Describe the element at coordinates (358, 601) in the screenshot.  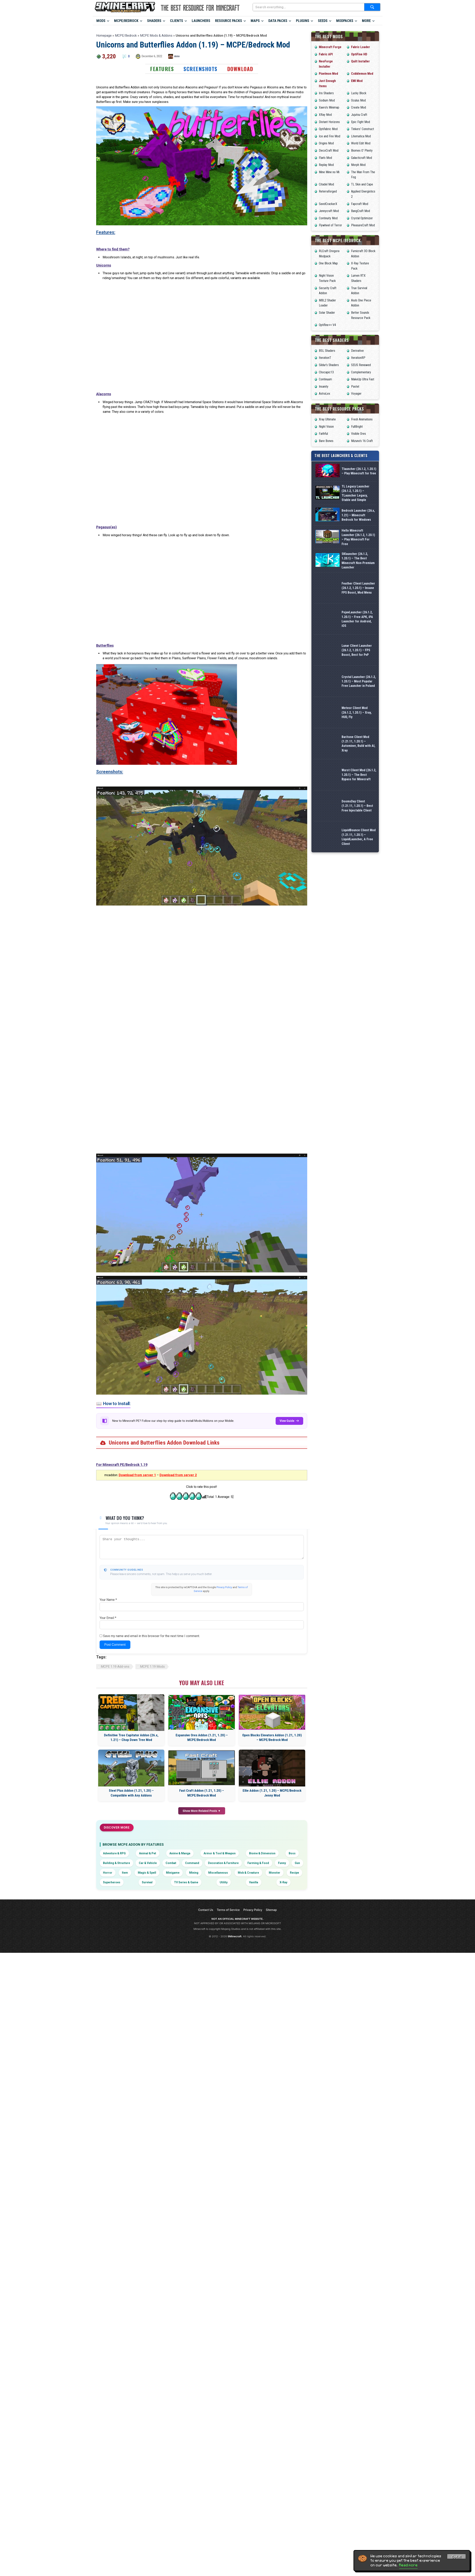
I see `SKlauncher (26.1.2, 1.20.1) – The Best Minecraft Non-Premium Launcher` at that location.